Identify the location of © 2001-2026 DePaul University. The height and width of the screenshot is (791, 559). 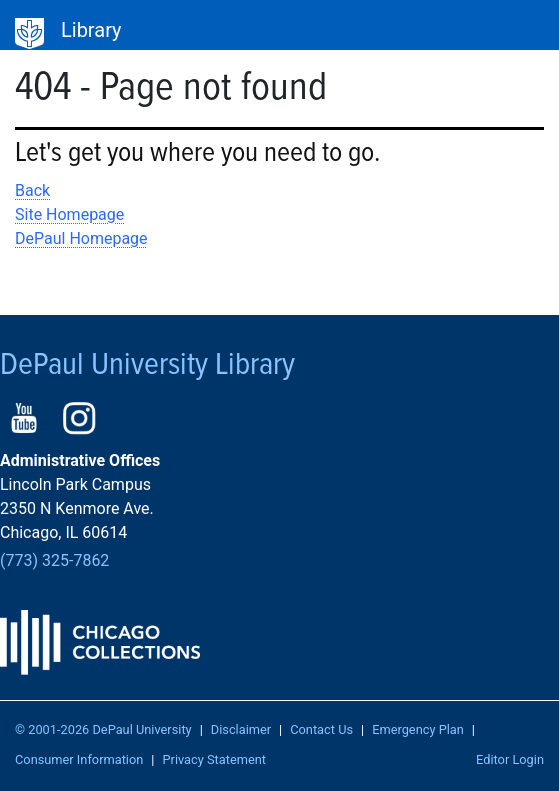
(103, 729).